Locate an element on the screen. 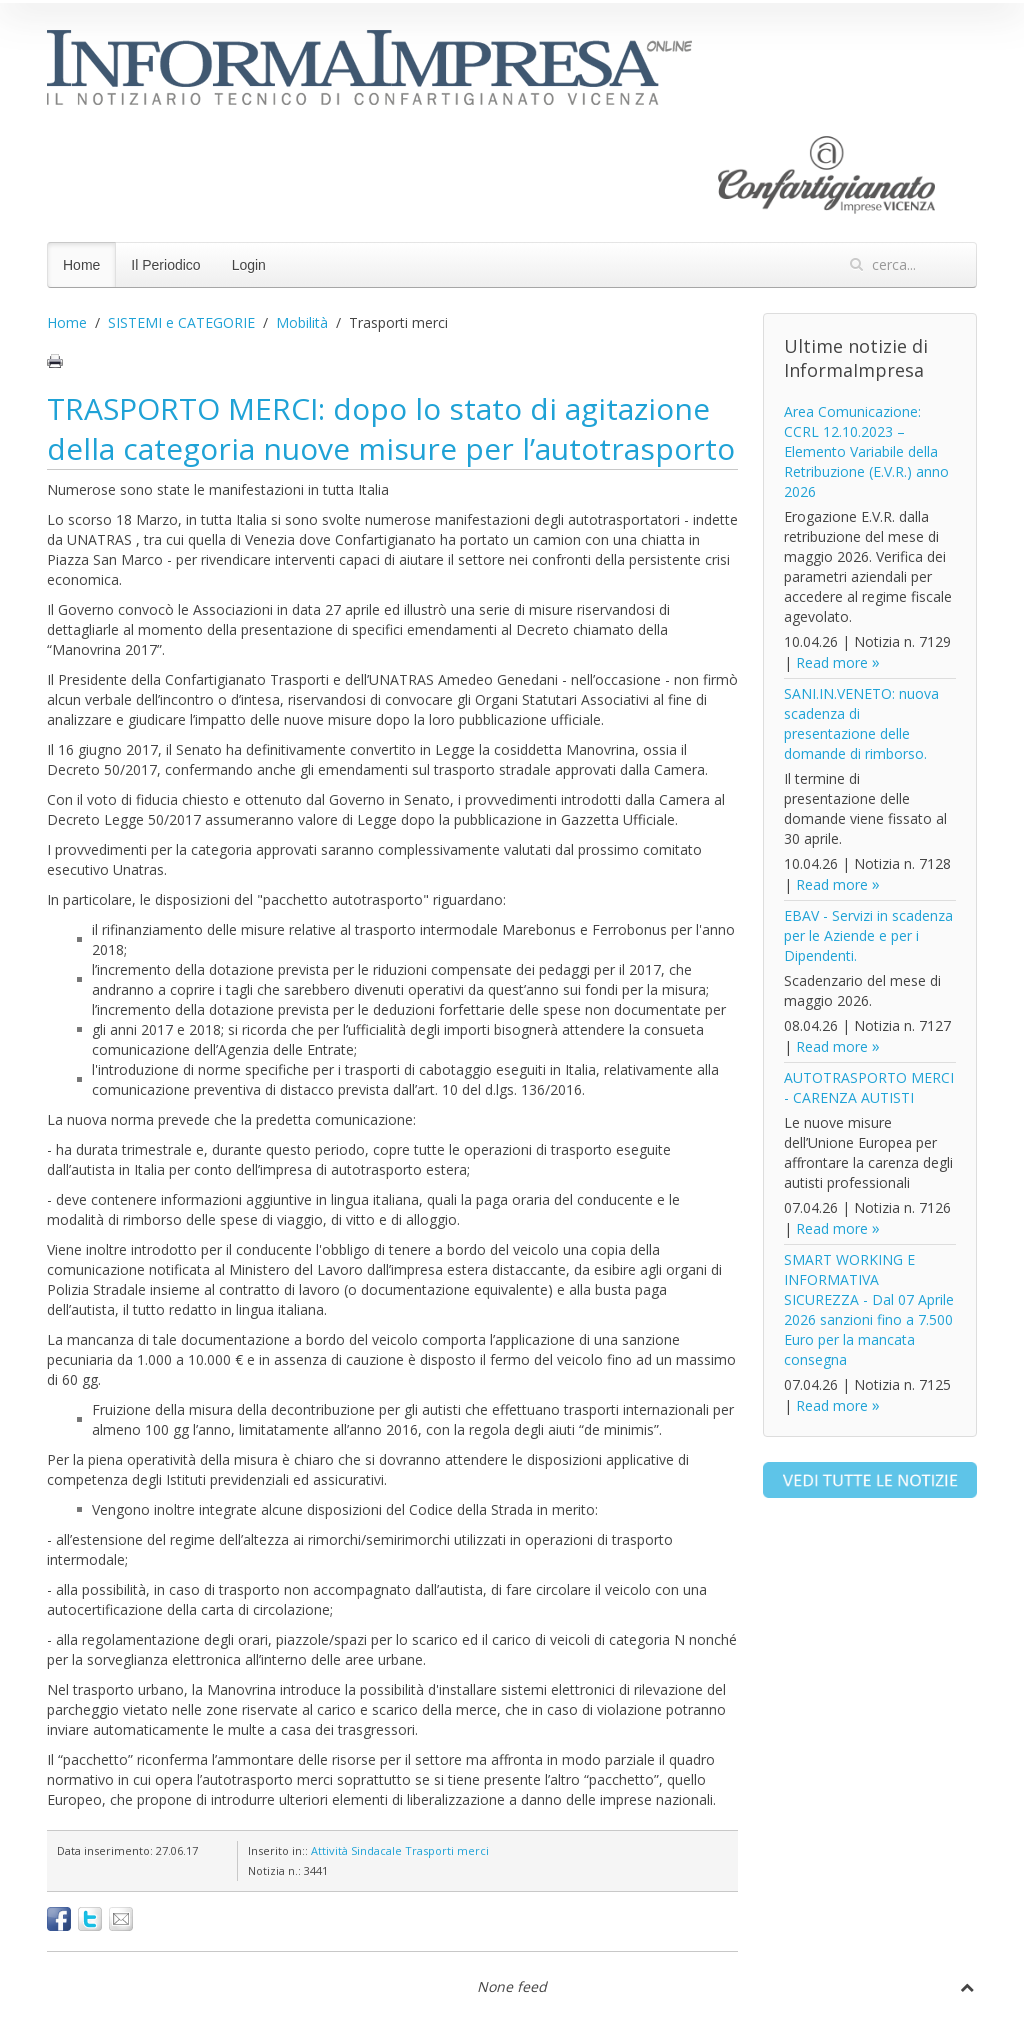  Home is located at coordinates (81, 265).